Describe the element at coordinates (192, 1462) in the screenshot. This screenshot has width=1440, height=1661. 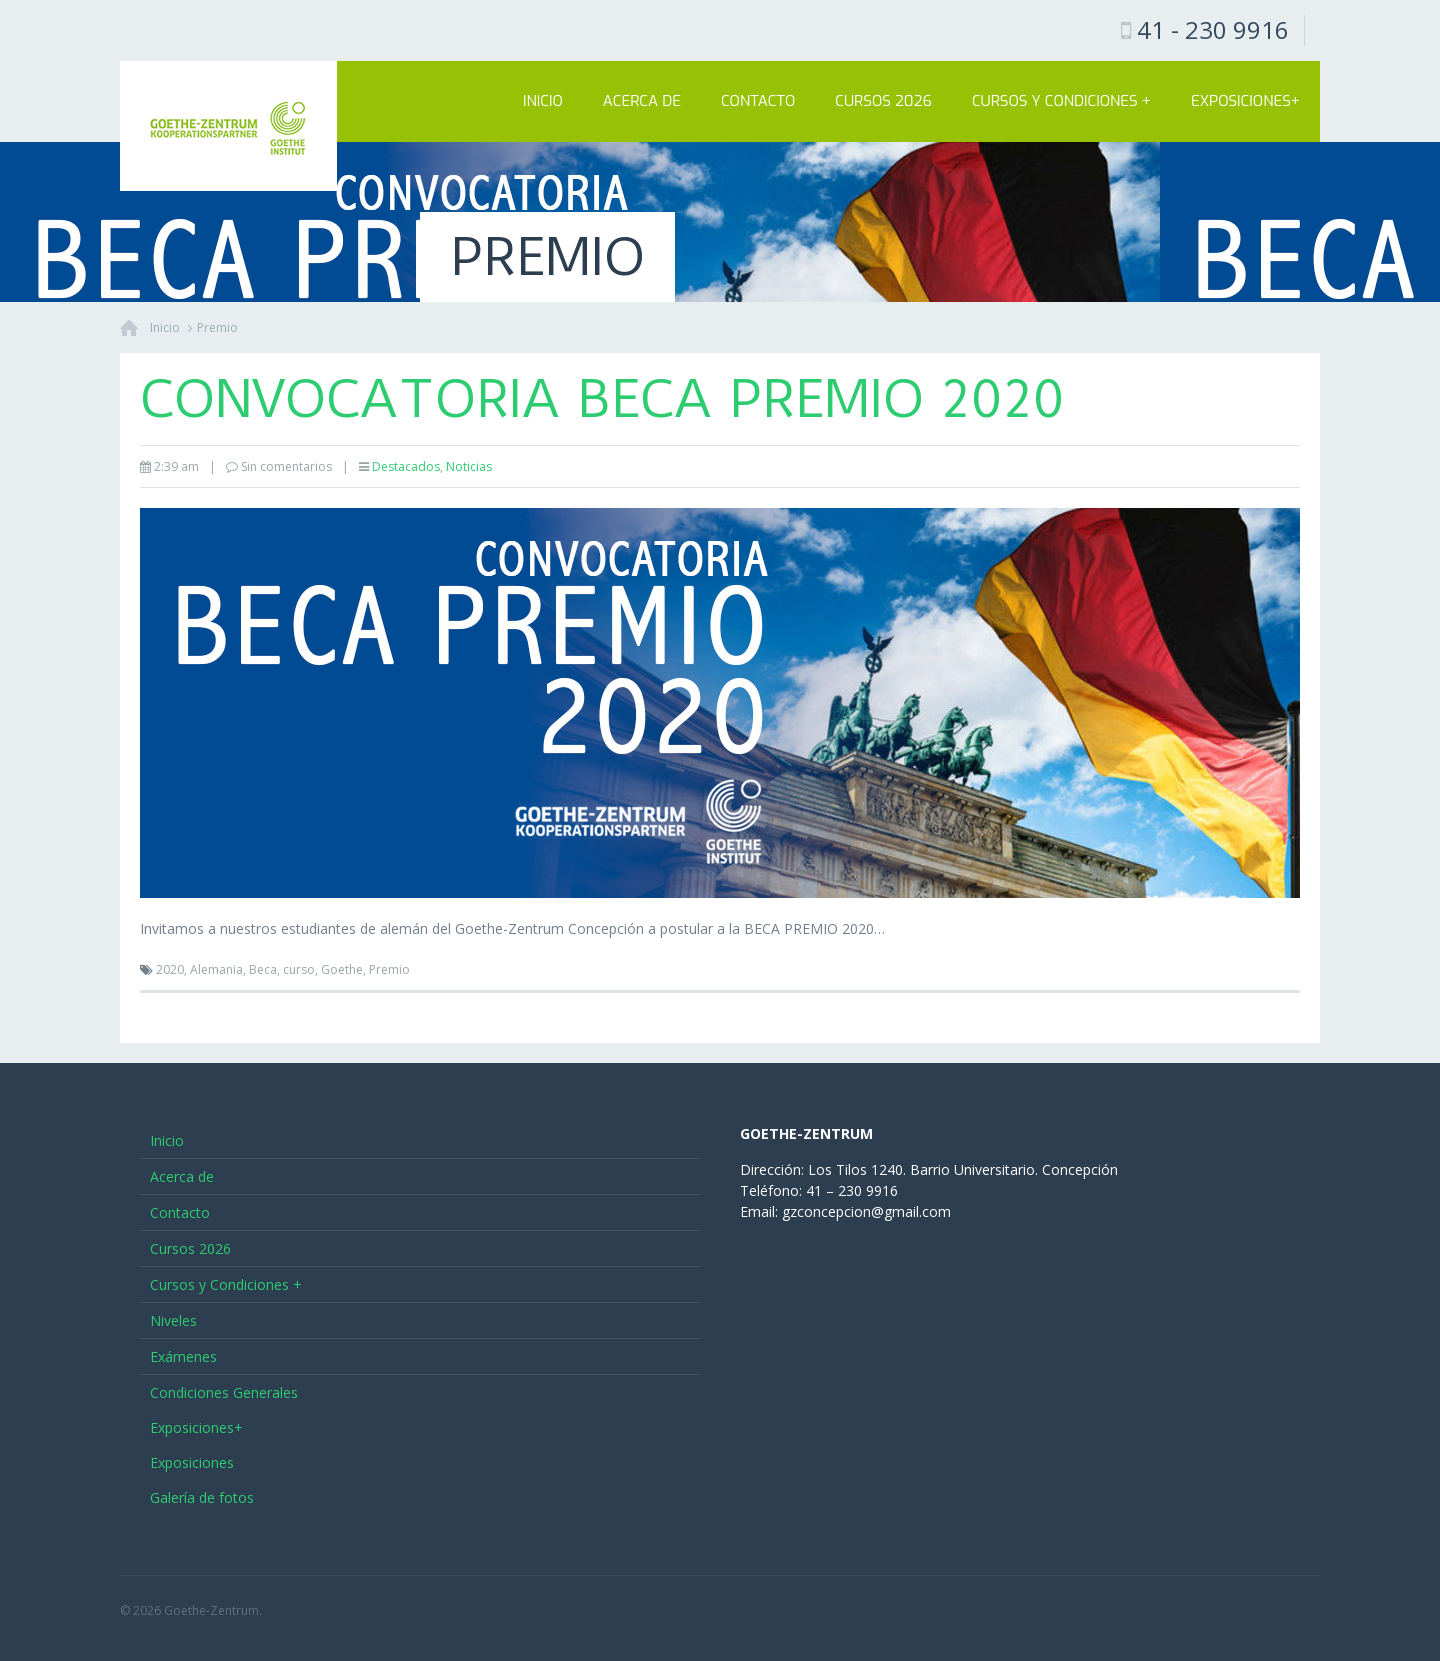
I see `Exposiciones` at that location.